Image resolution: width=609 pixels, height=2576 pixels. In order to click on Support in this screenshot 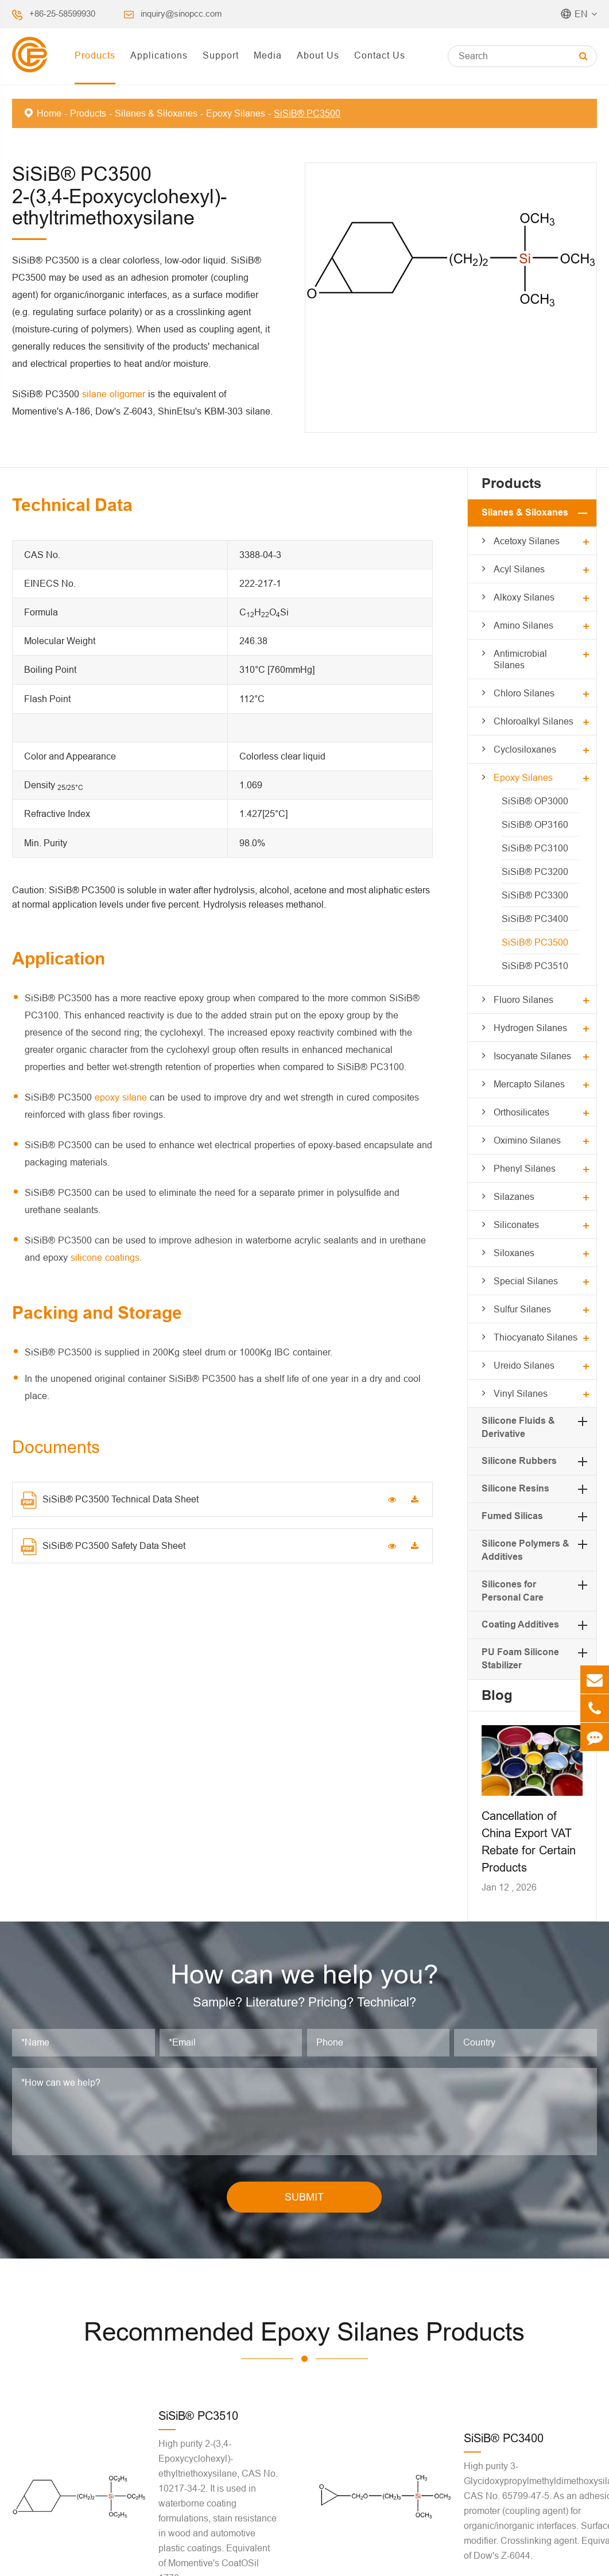, I will do `click(221, 55)`.